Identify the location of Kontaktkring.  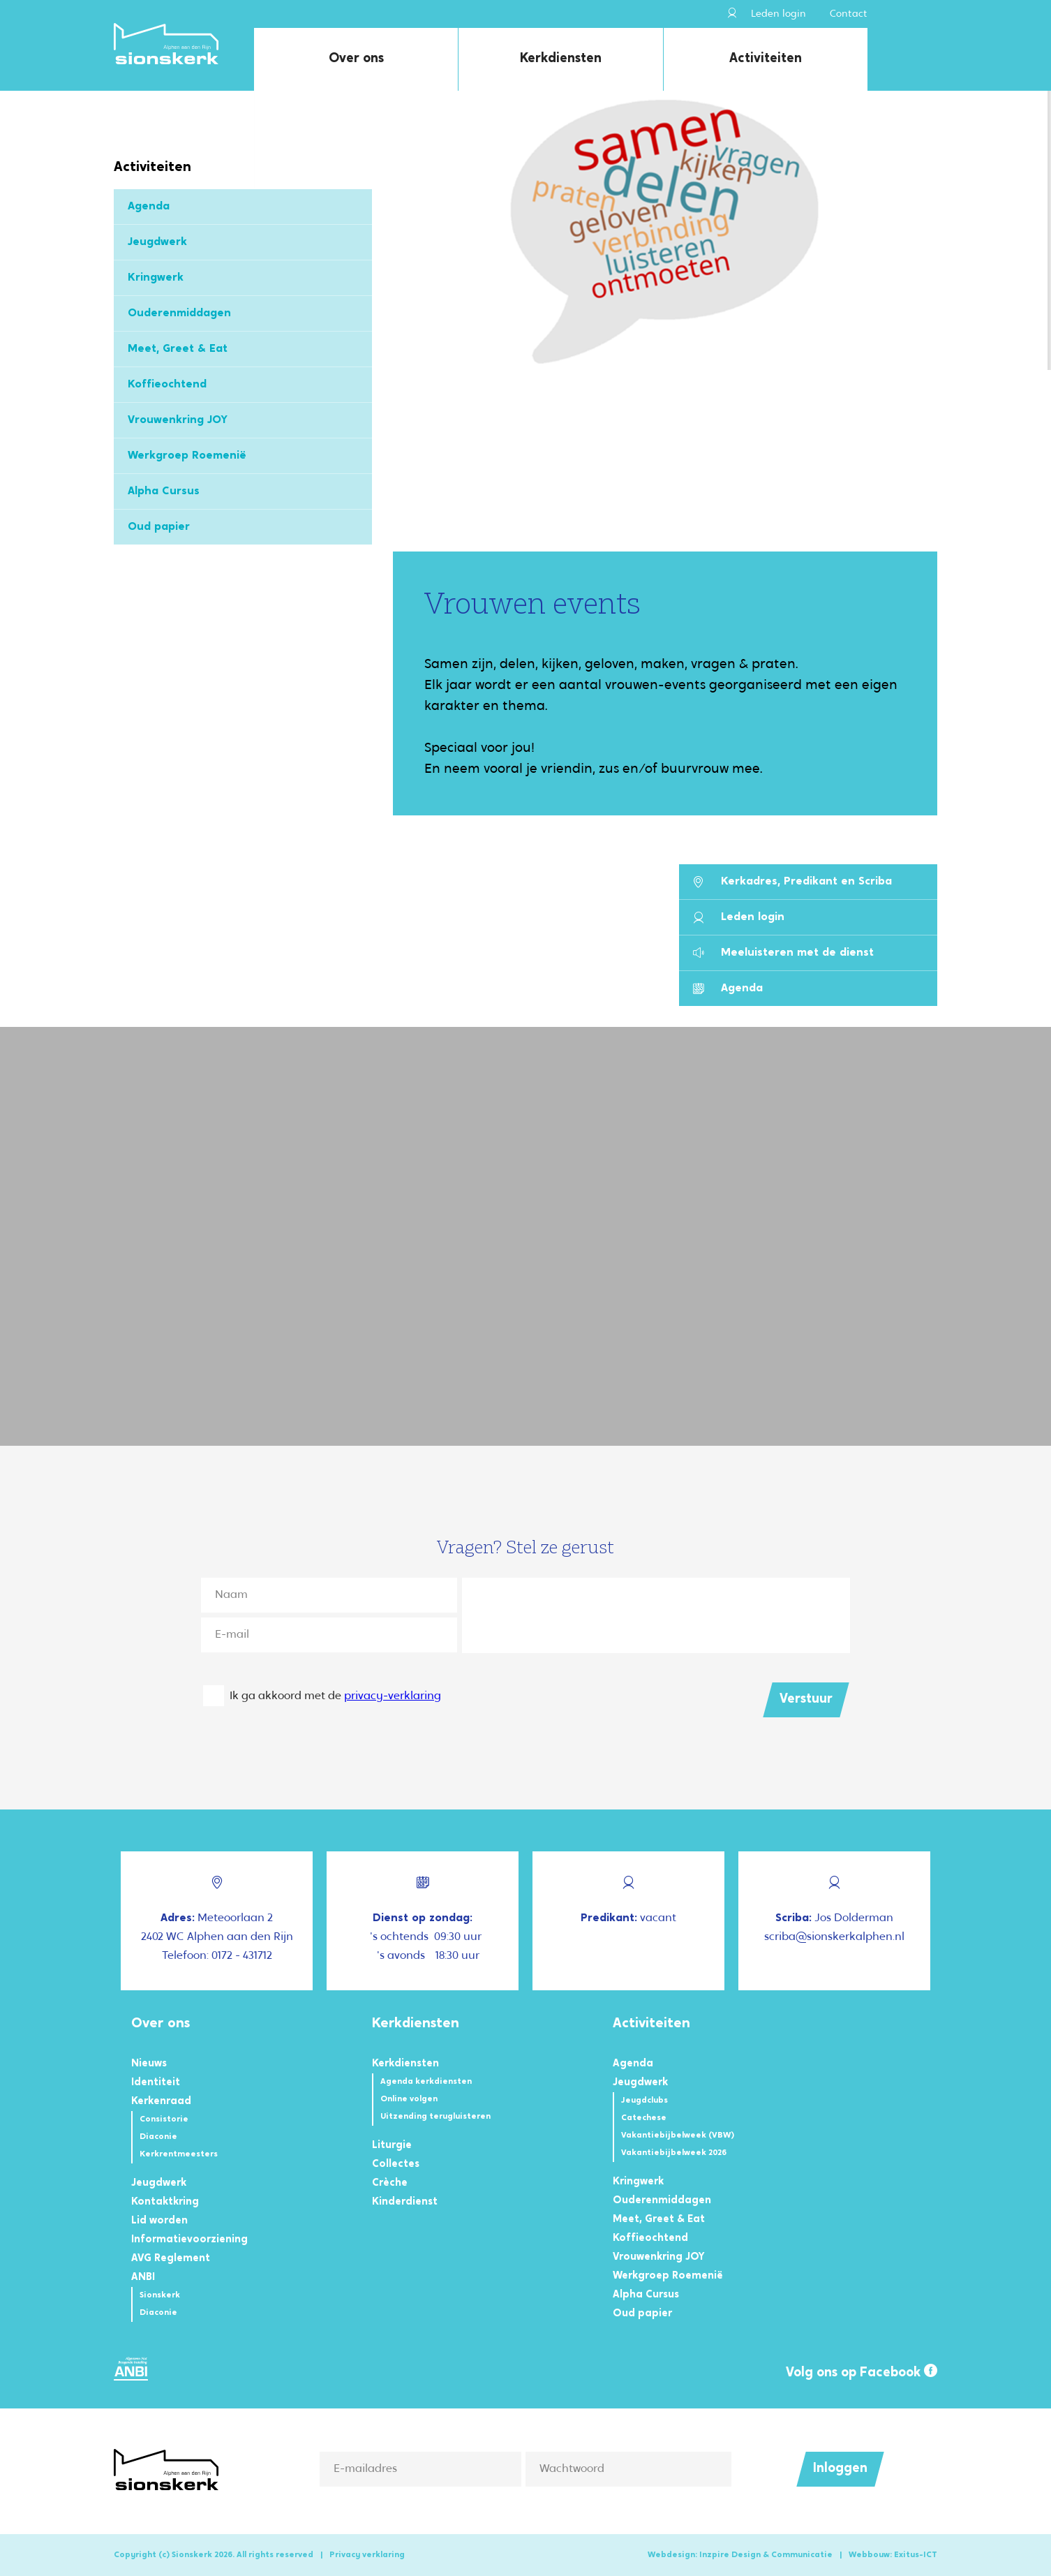
(165, 2202).